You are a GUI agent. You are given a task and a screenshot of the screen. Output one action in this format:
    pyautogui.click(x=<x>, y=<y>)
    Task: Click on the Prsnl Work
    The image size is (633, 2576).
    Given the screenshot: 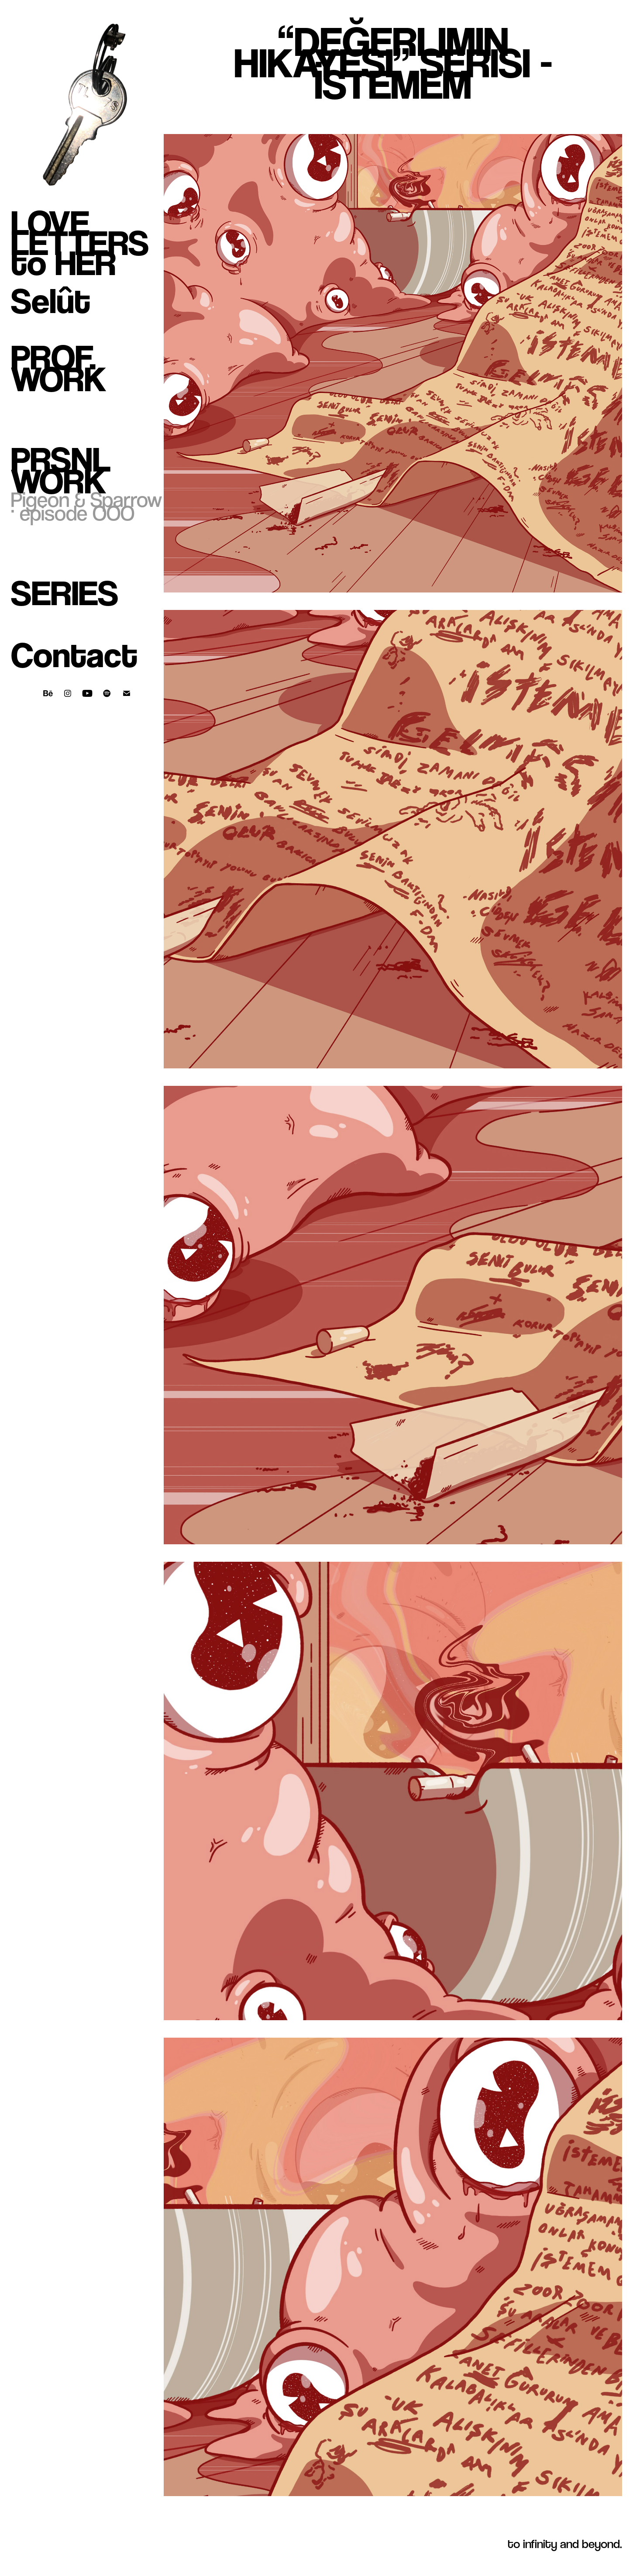 What is the action you would take?
    pyautogui.click(x=60, y=470)
    